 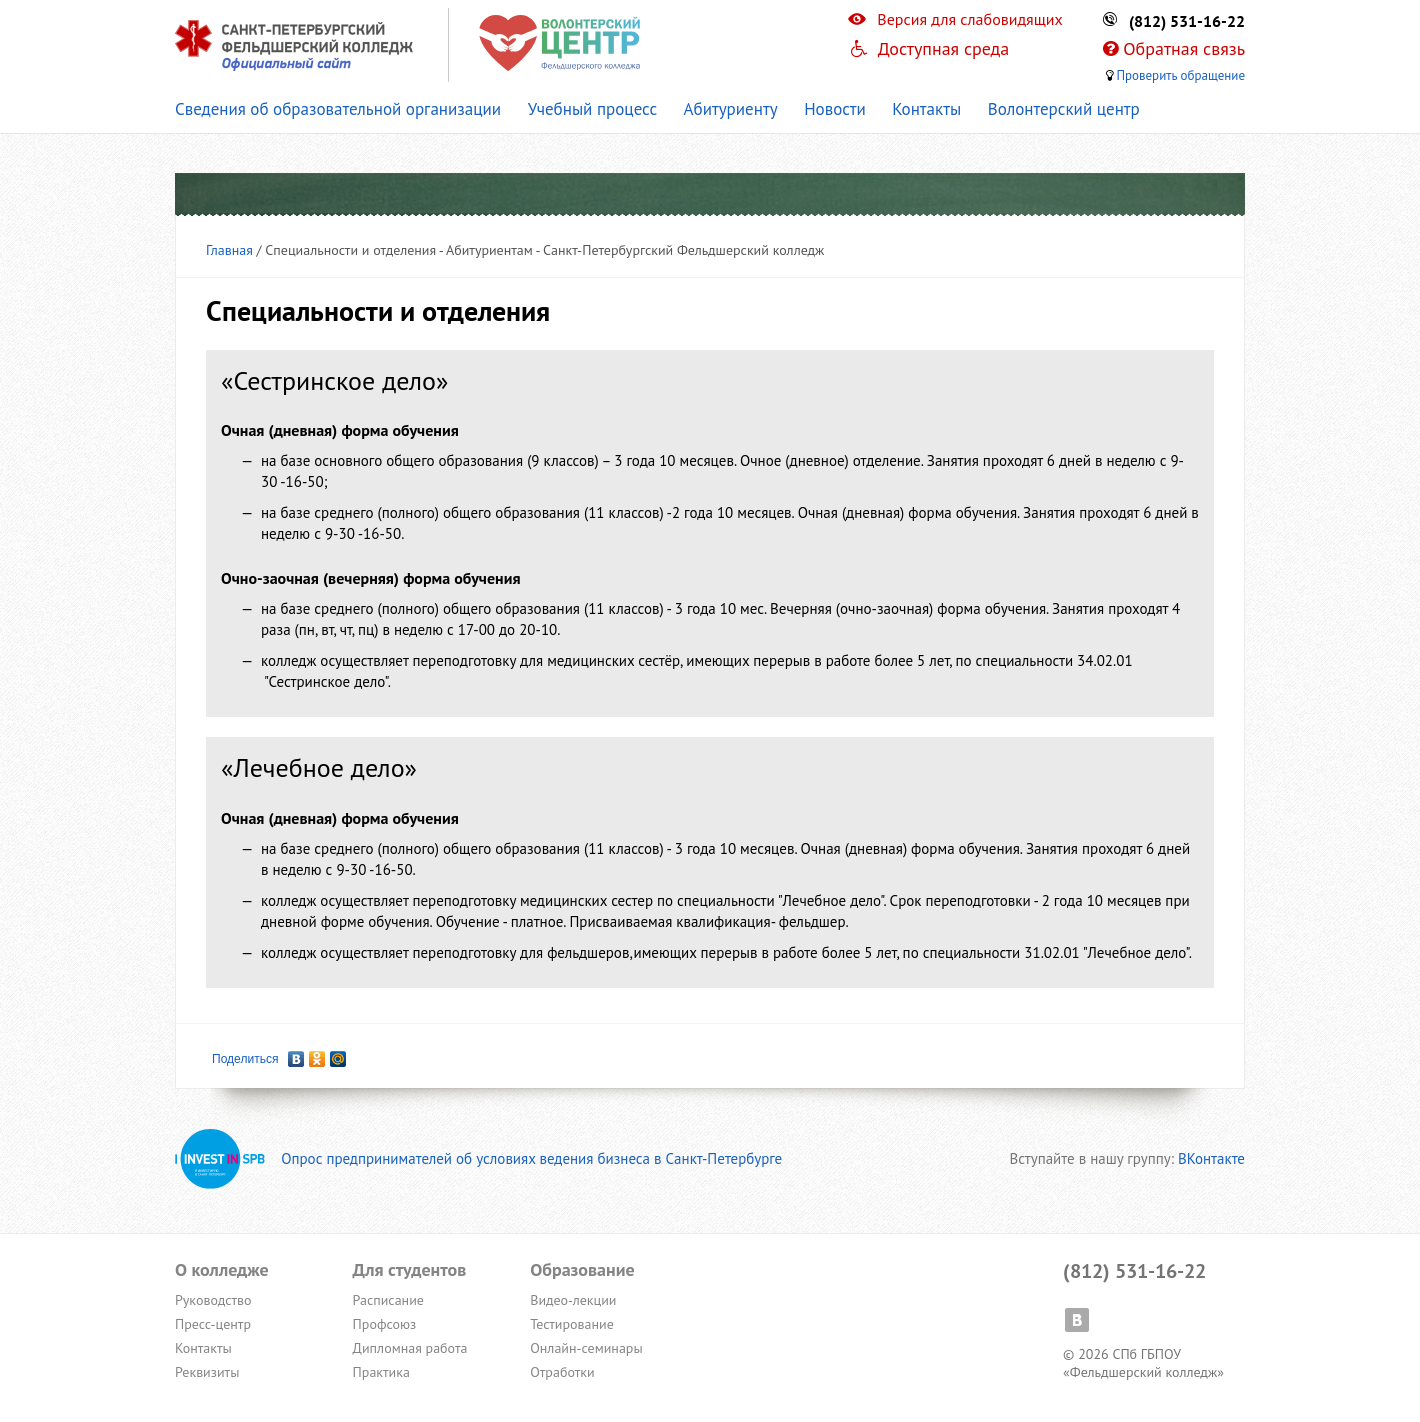 What do you see at coordinates (835, 109) in the screenshot?
I see `Новости` at bounding box center [835, 109].